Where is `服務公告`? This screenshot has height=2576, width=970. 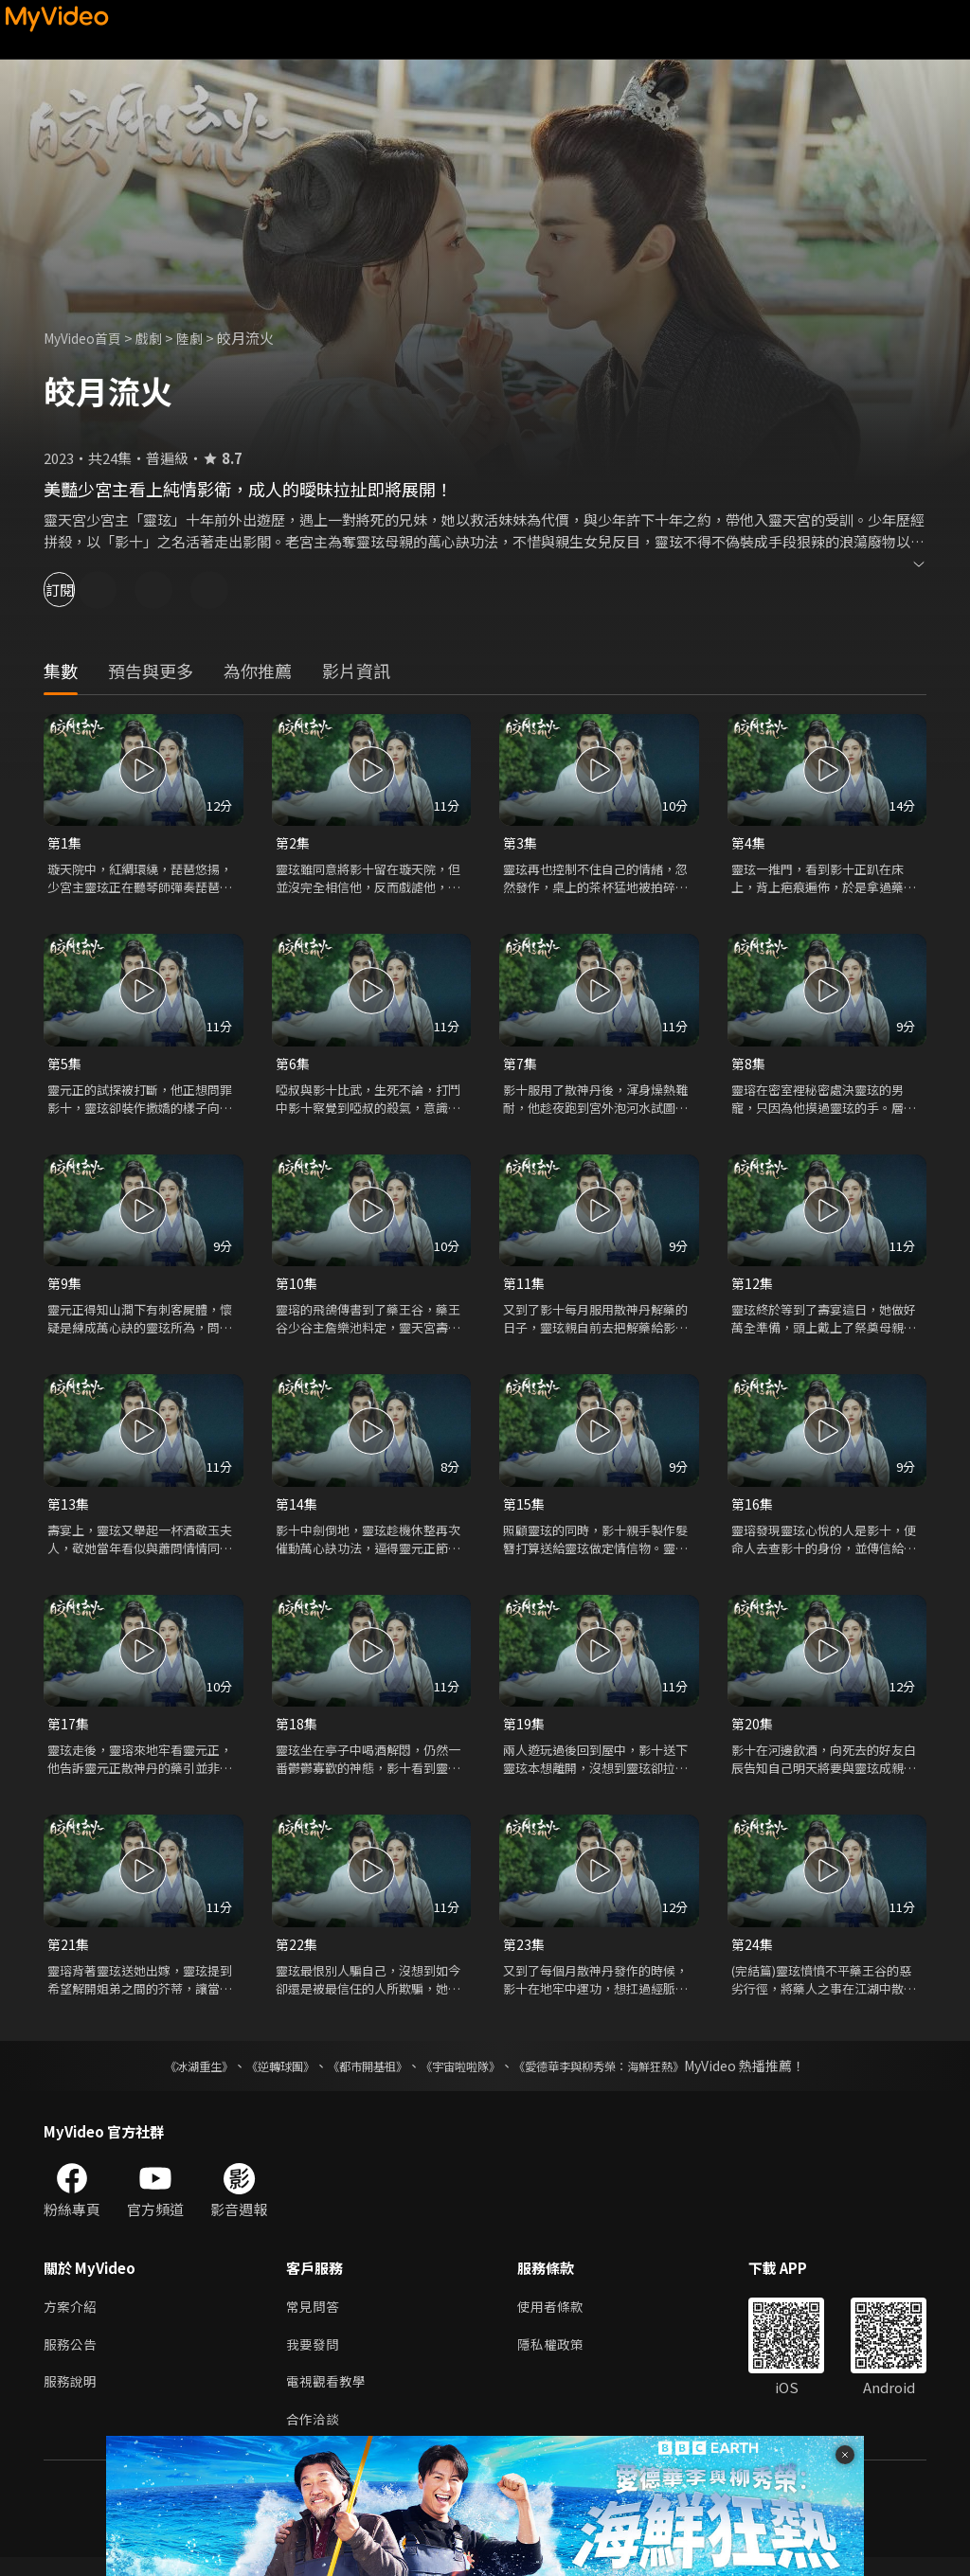
服務公告 is located at coordinates (72, 2358).